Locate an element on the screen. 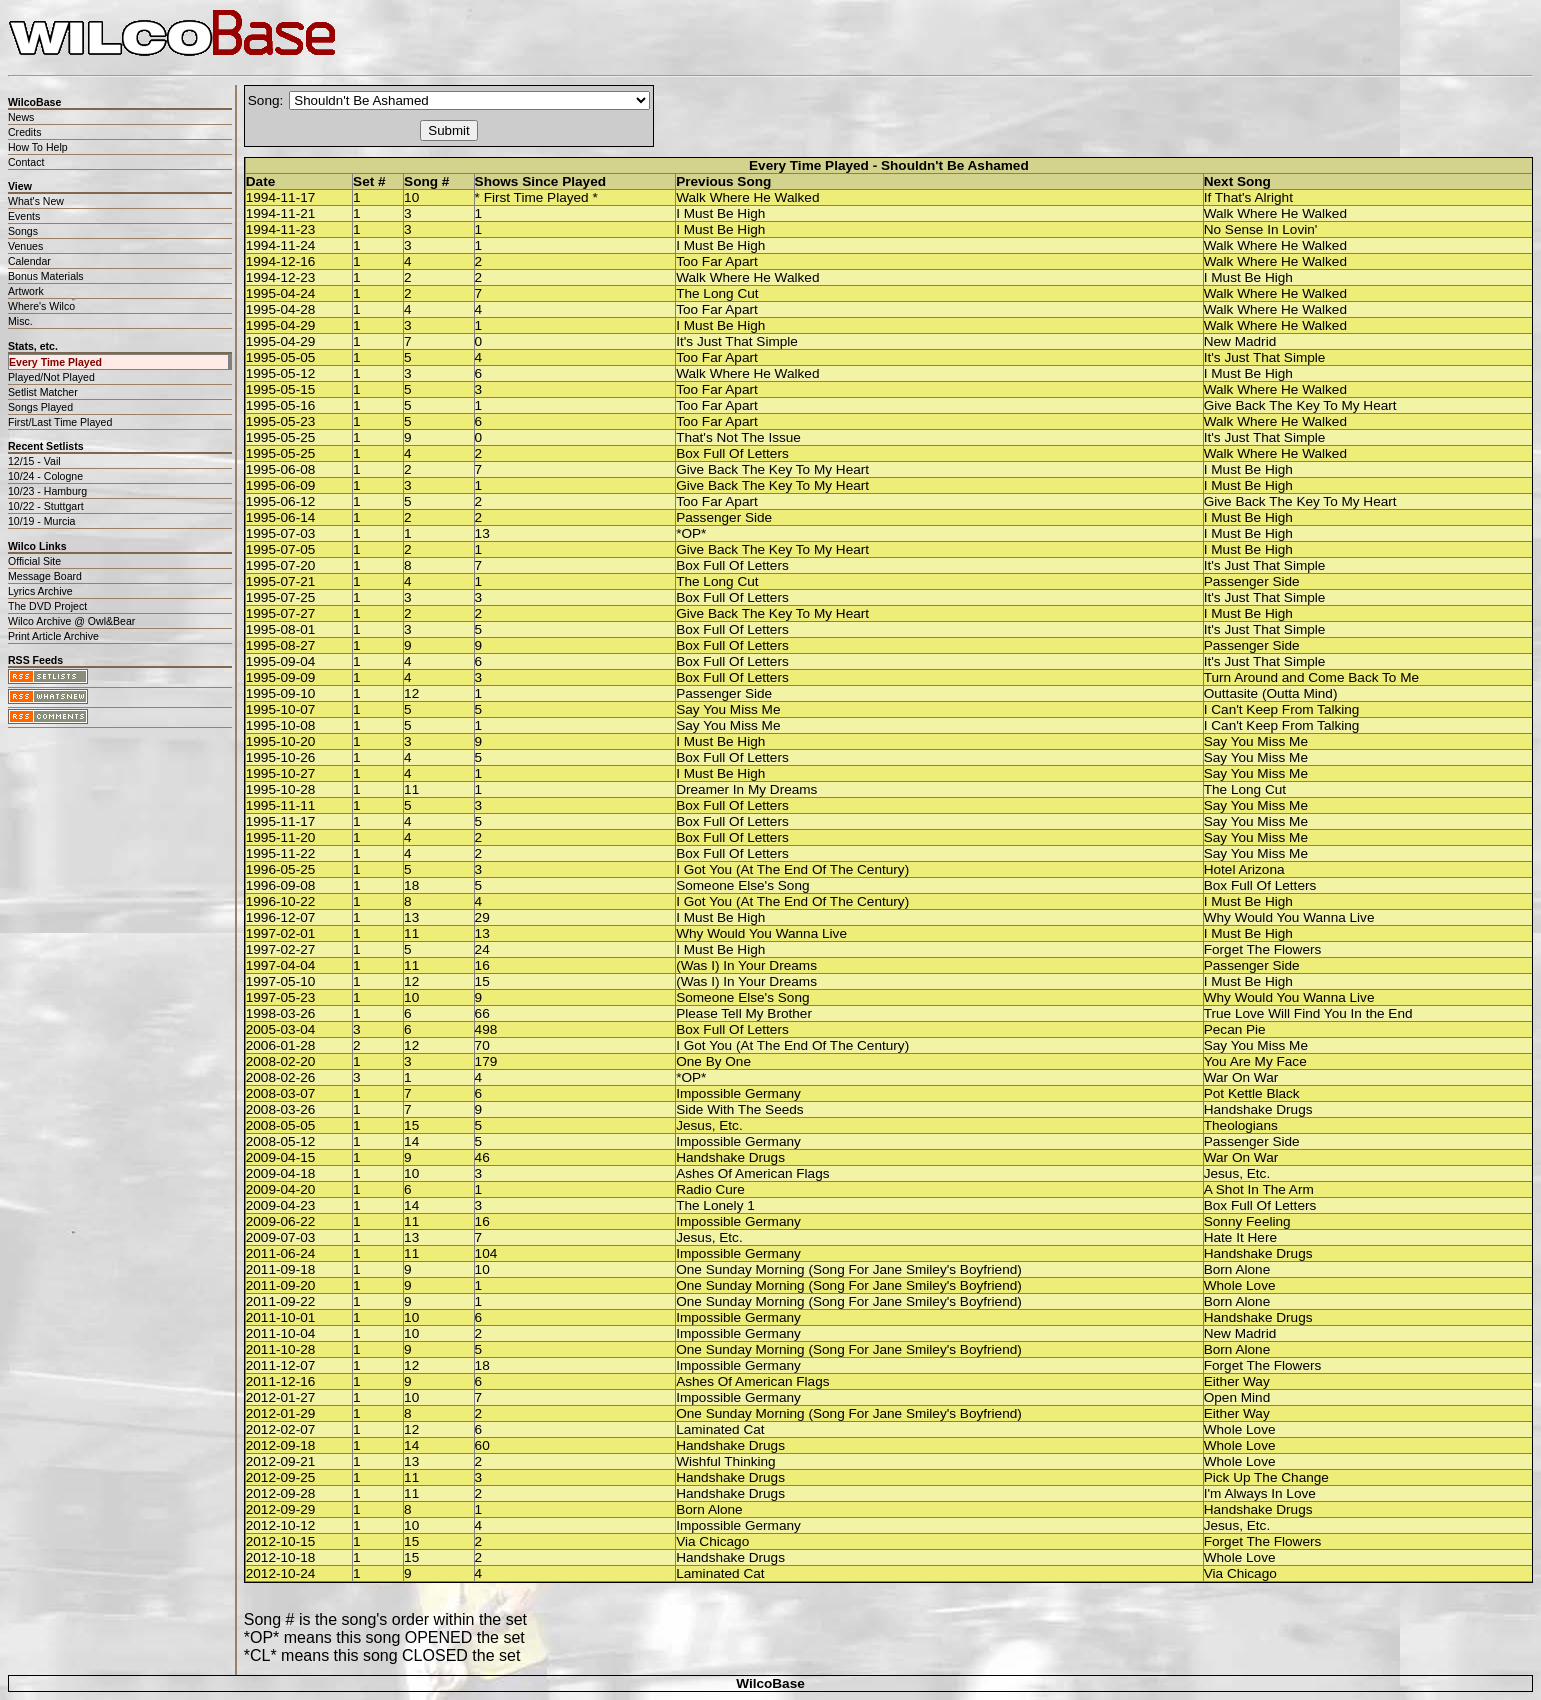 Image resolution: width=1541 pixels, height=1700 pixels. Message Board is located at coordinates (45, 576).